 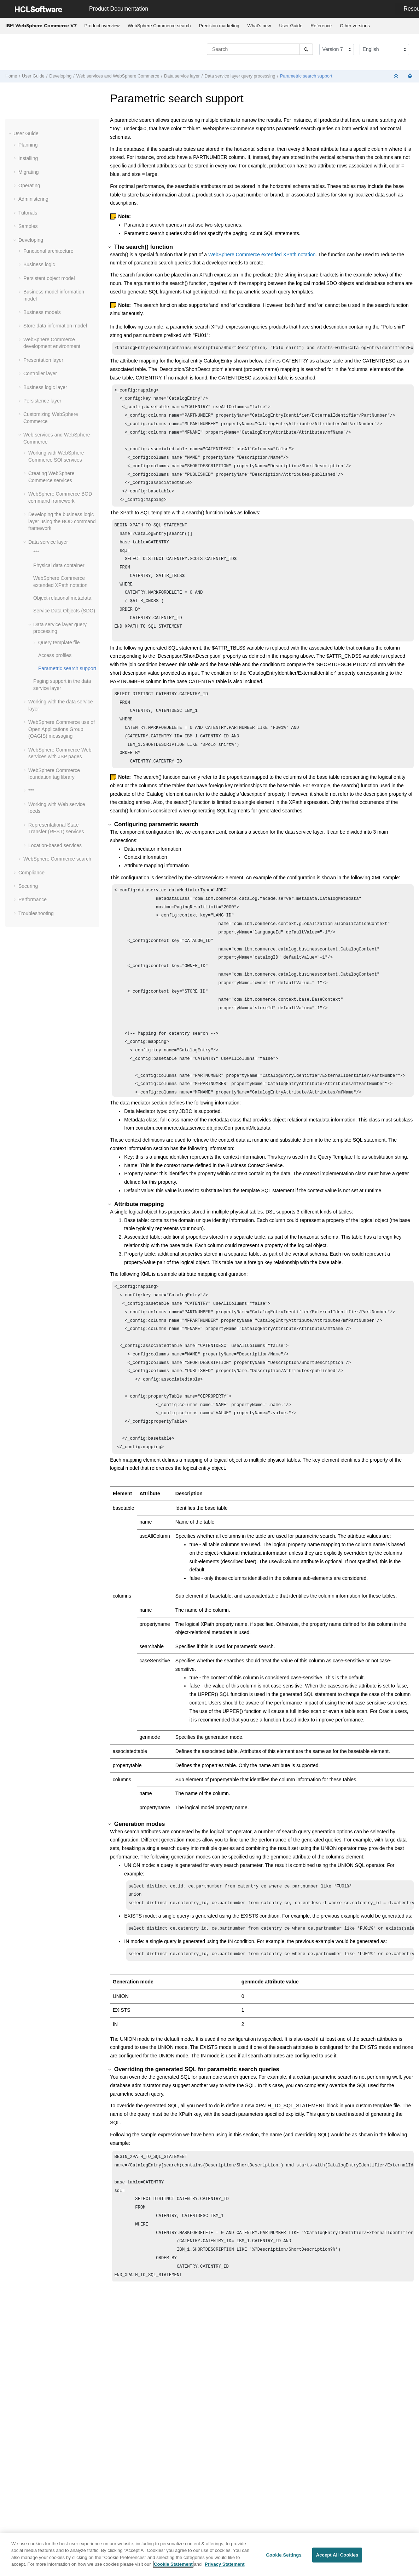 What do you see at coordinates (102, 25) in the screenshot?
I see `Product overview` at bounding box center [102, 25].